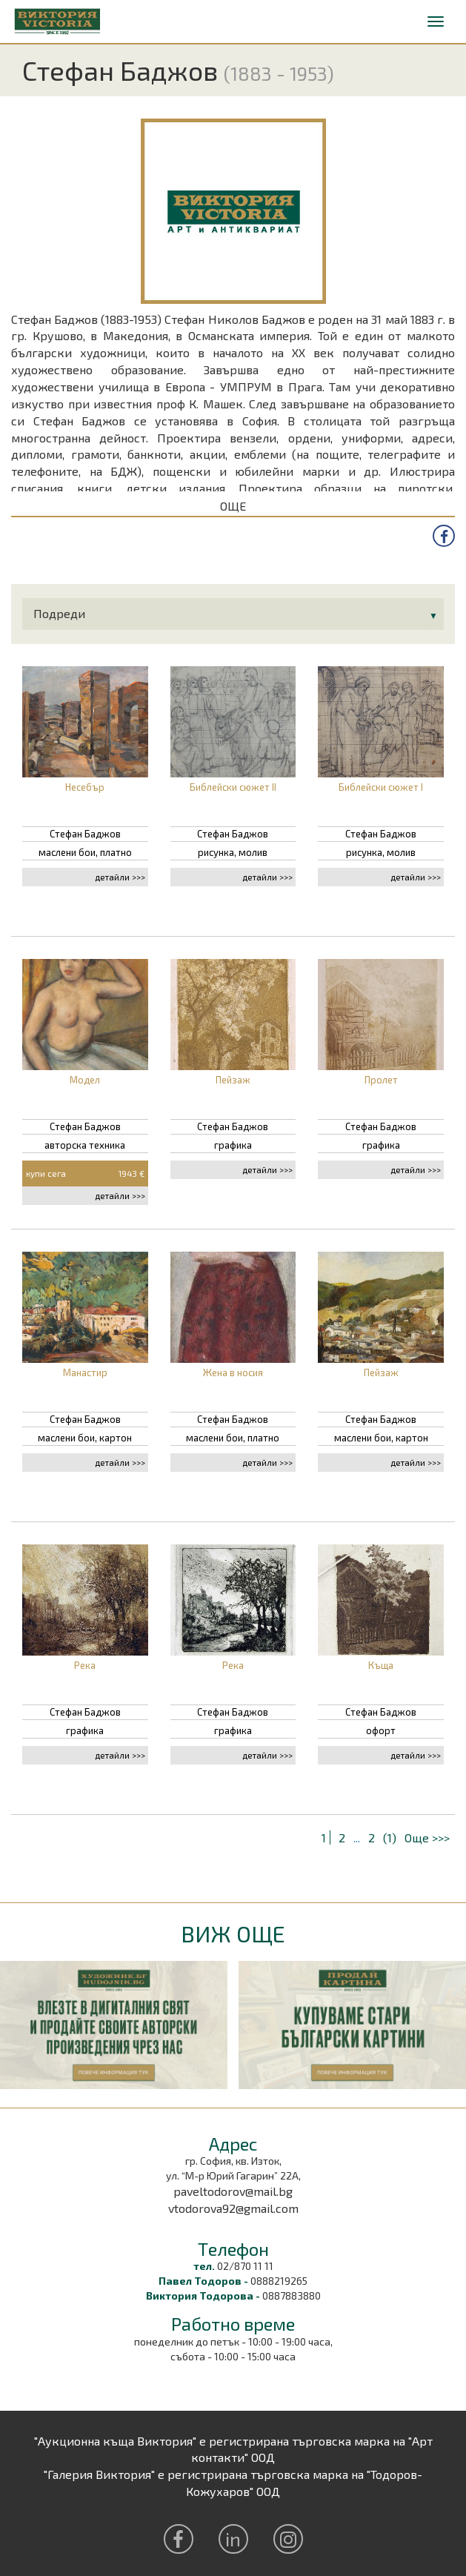 This screenshot has width=466, height=2576. I want to click on in, so click(233, 2538).